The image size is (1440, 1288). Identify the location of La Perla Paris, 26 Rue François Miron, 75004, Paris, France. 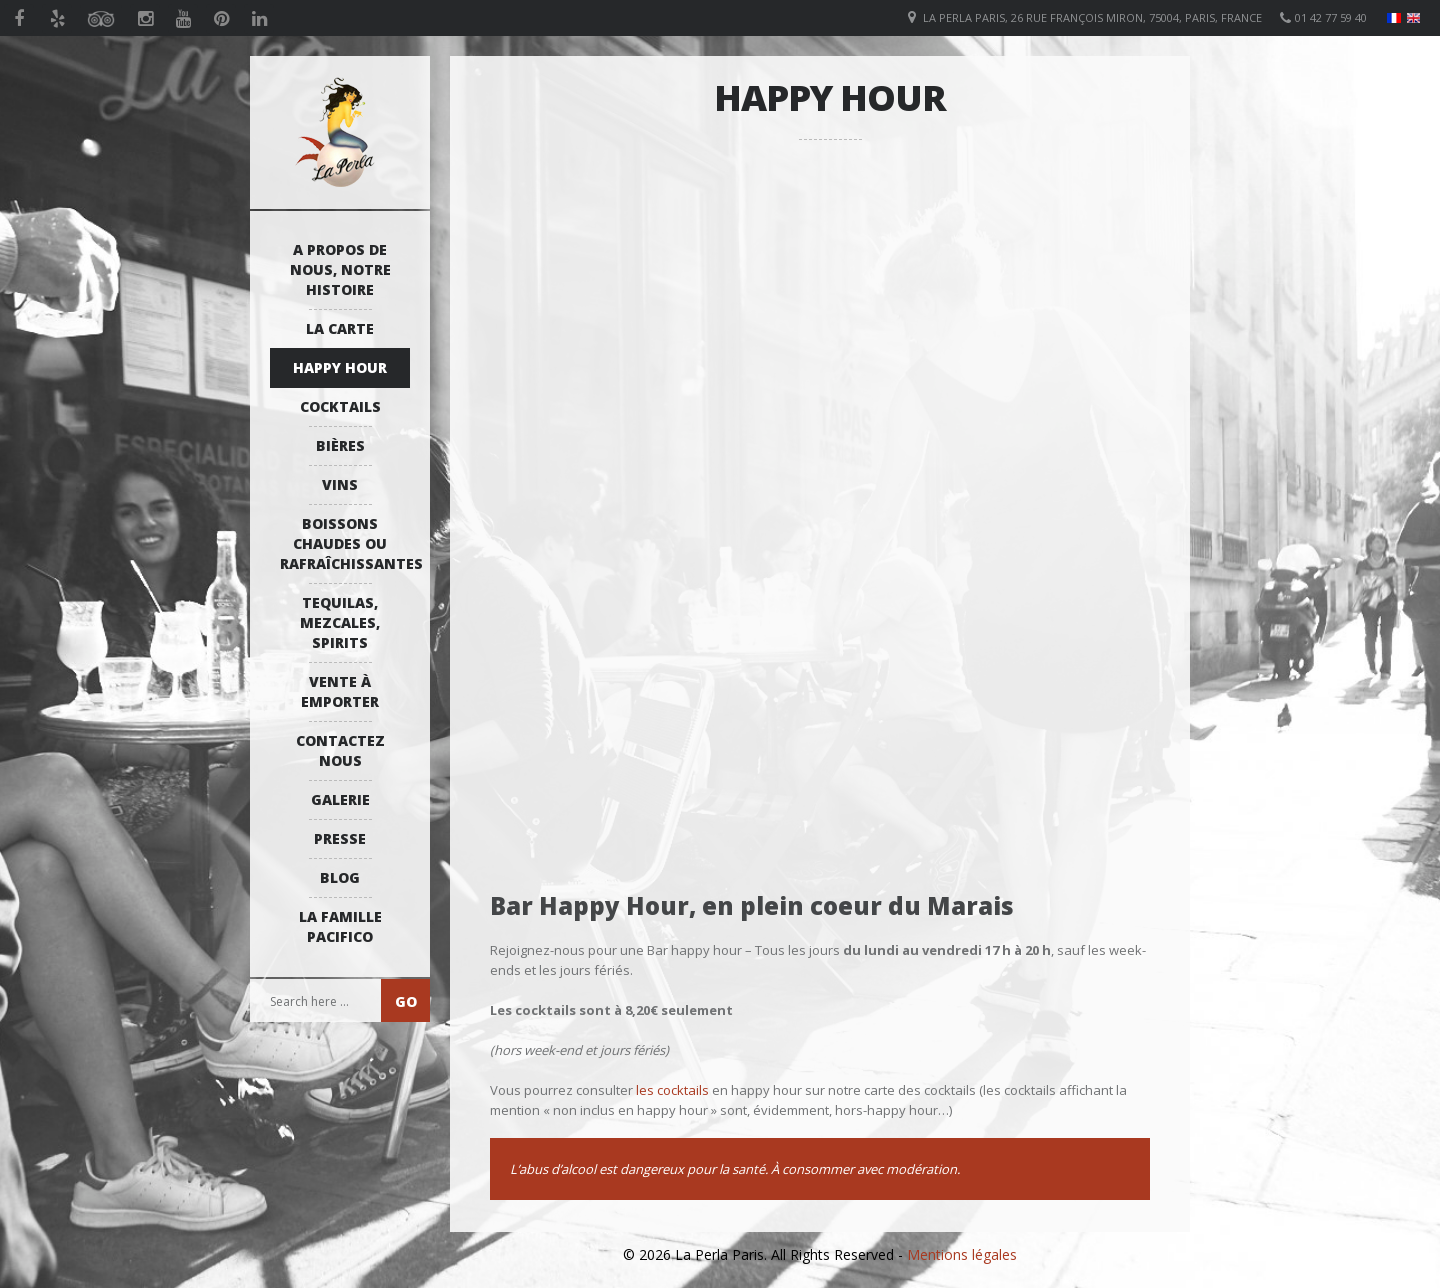
(1092, 17).